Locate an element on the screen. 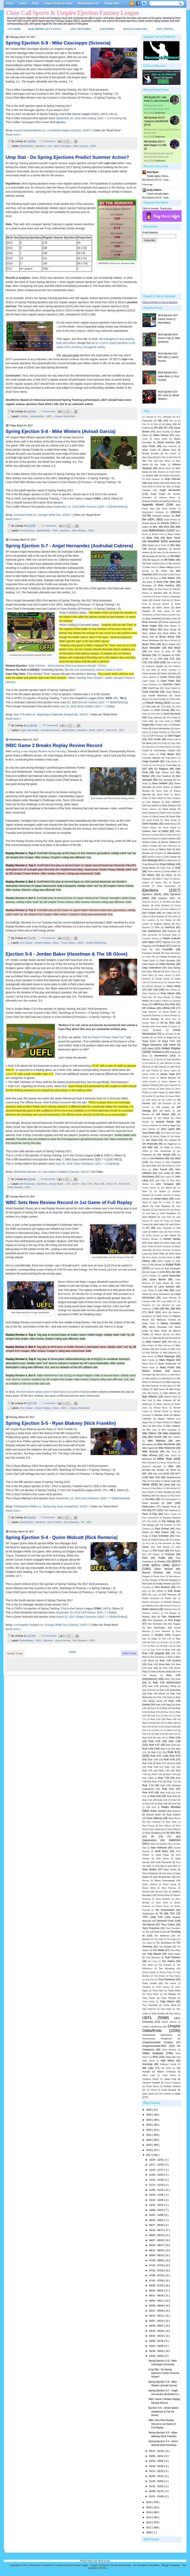 This screenshot has width=190, height=2576. No-hitter is located at coordinates (150, 1499).